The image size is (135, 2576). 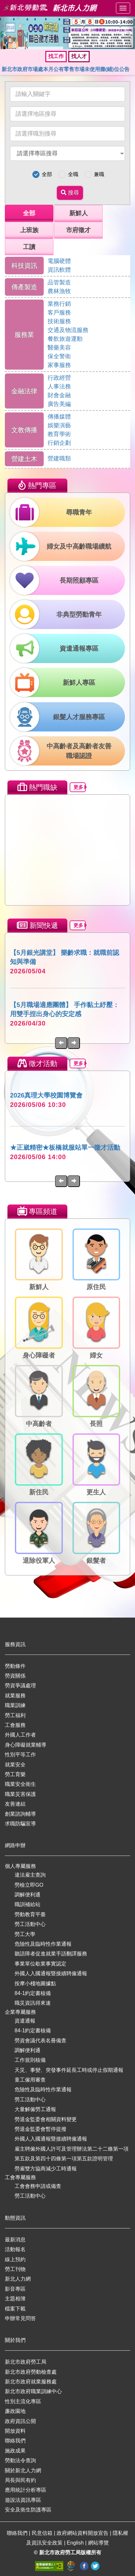 What do you see at coordinates (15, 1705) in the screenshot?
I see `職業訓練` at bounding box center [15, 1705].